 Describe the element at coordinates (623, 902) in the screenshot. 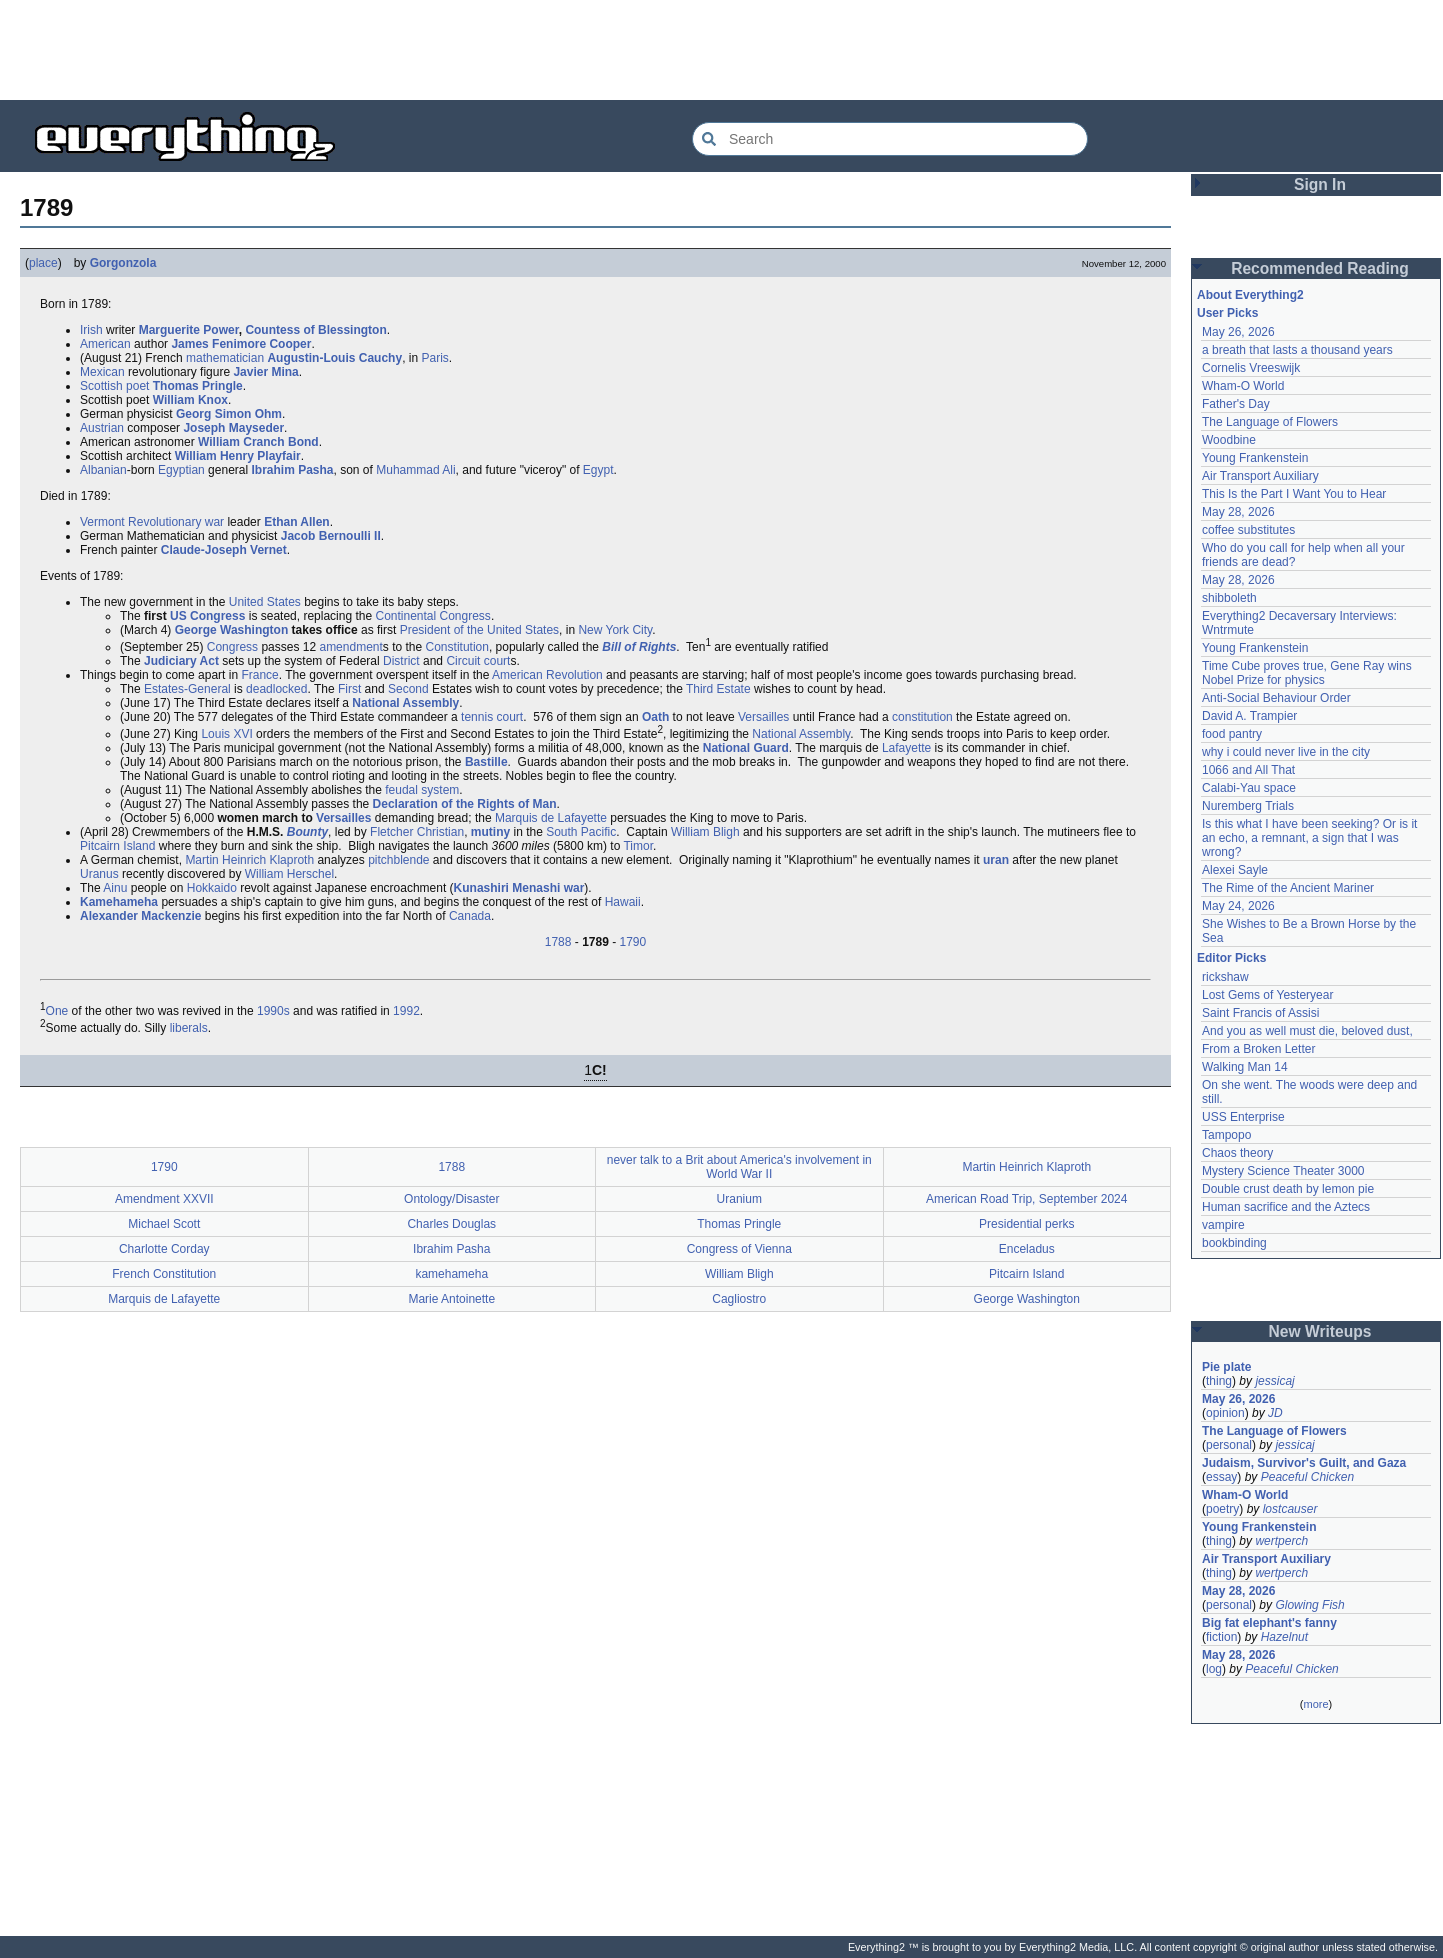

I see `Hawaii` at that location.